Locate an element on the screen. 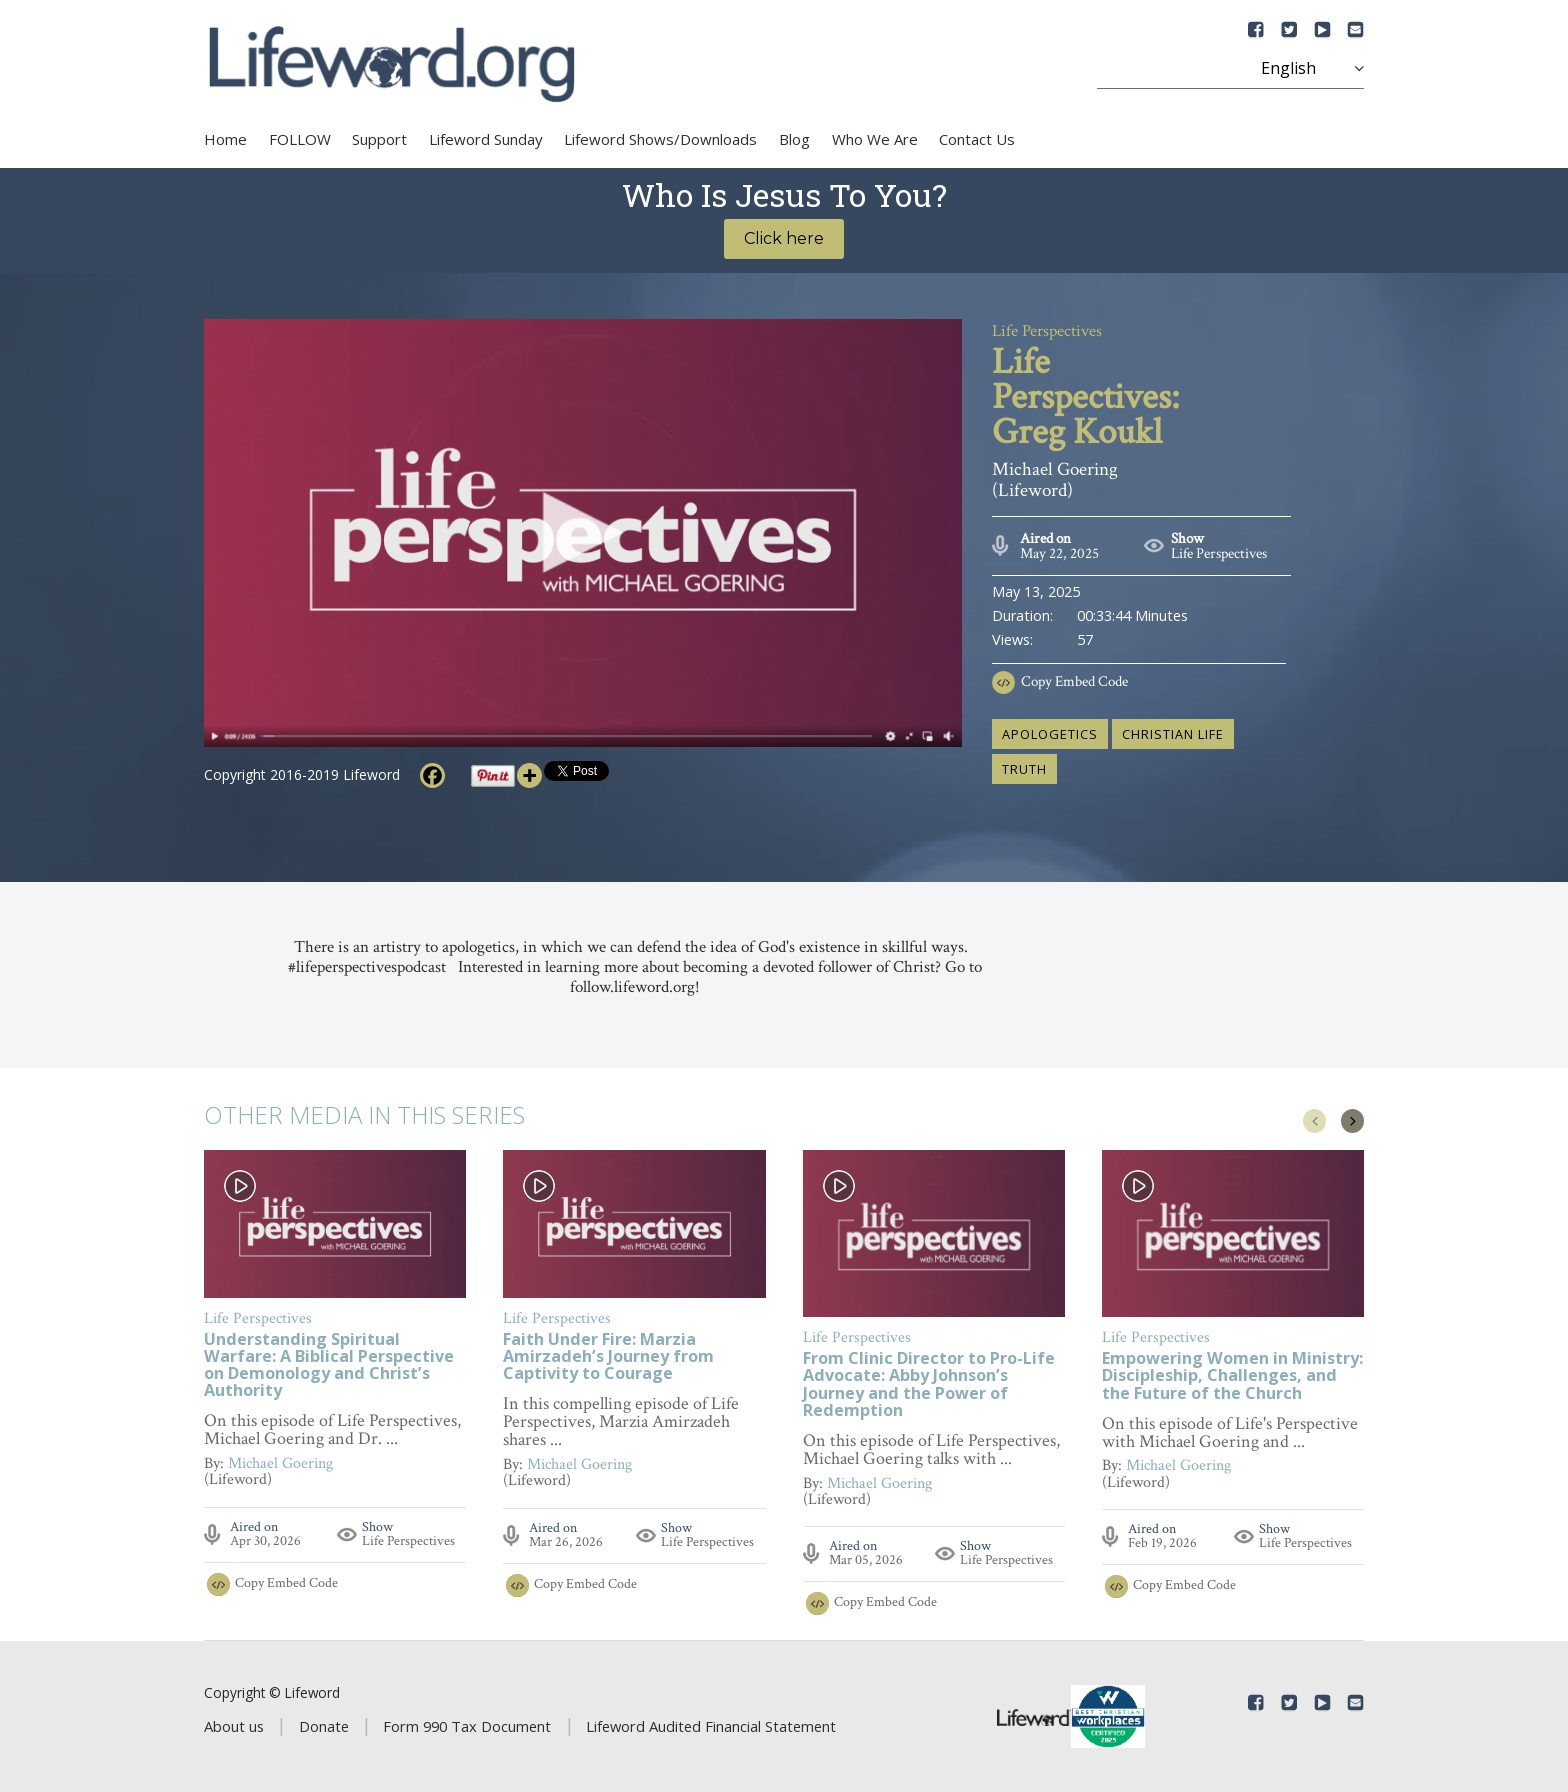 The width and height of the screenshot is (1568, 1792). Who We Are is located at coordinates (875, 139).